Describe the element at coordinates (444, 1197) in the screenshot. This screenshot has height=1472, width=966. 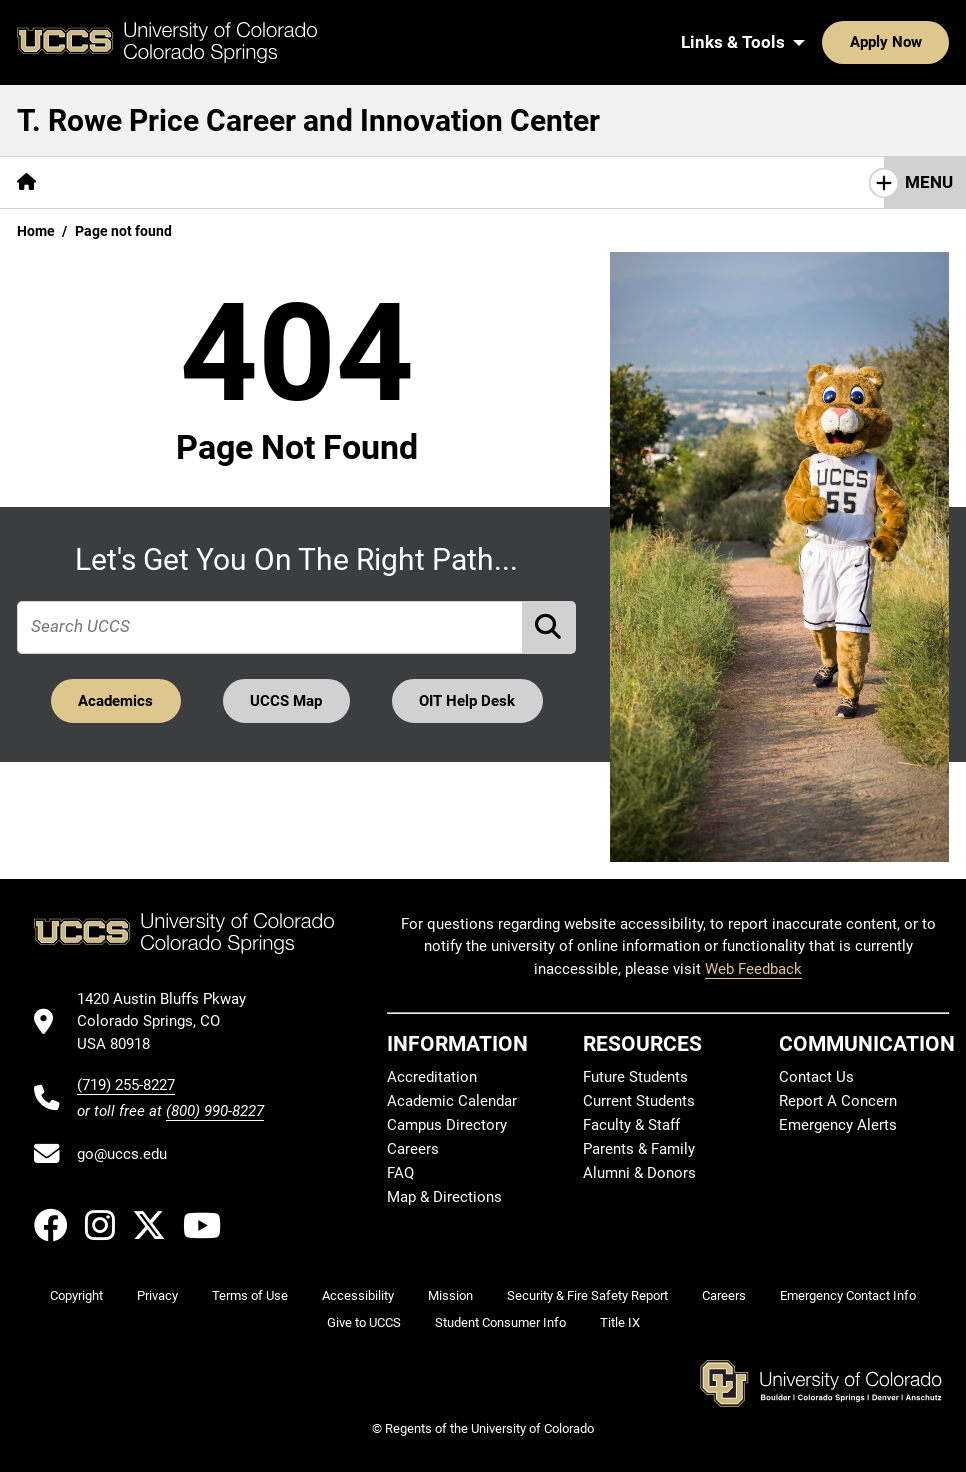
I see `Map & Directions` at that location.